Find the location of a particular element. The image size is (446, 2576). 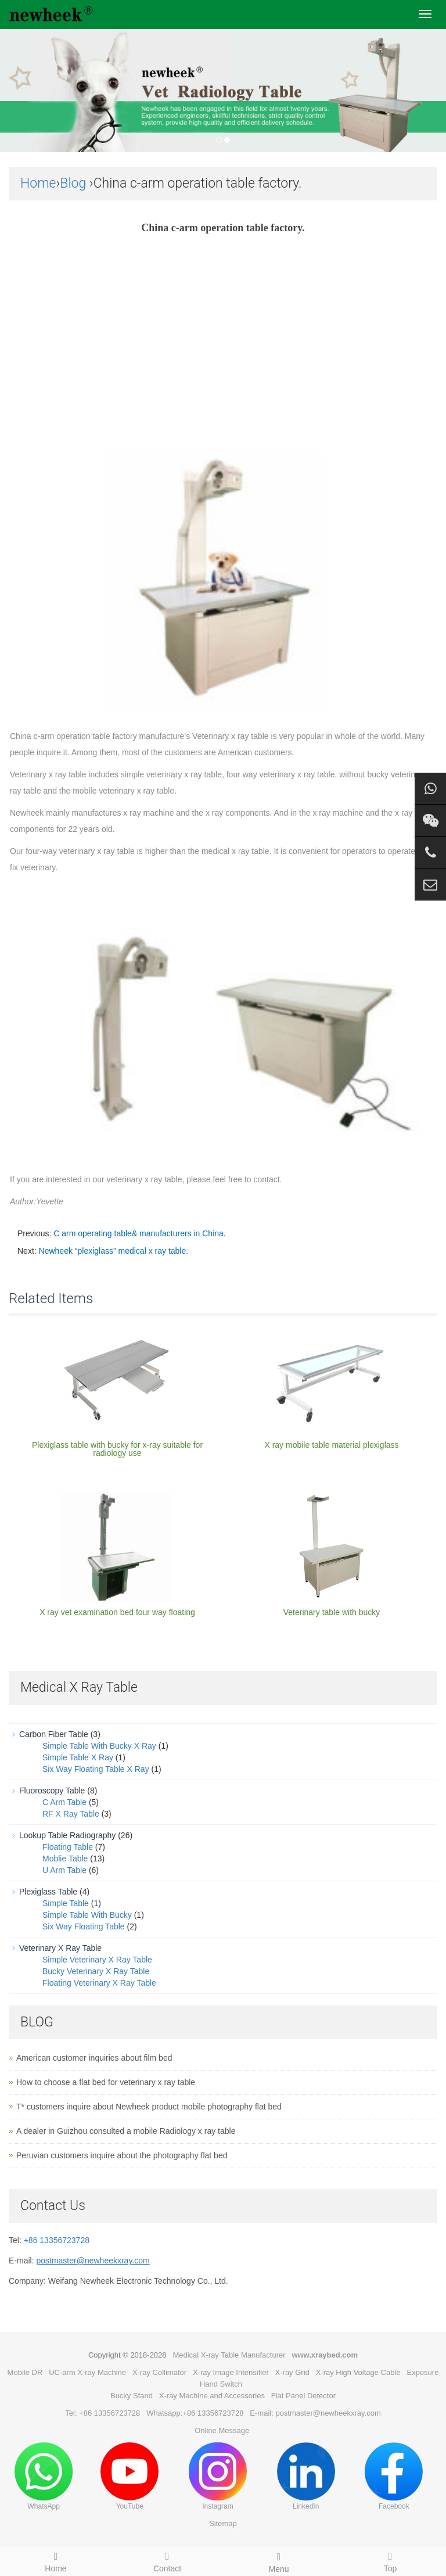

Plexiglass Table is located at coordinates (48, 1891).